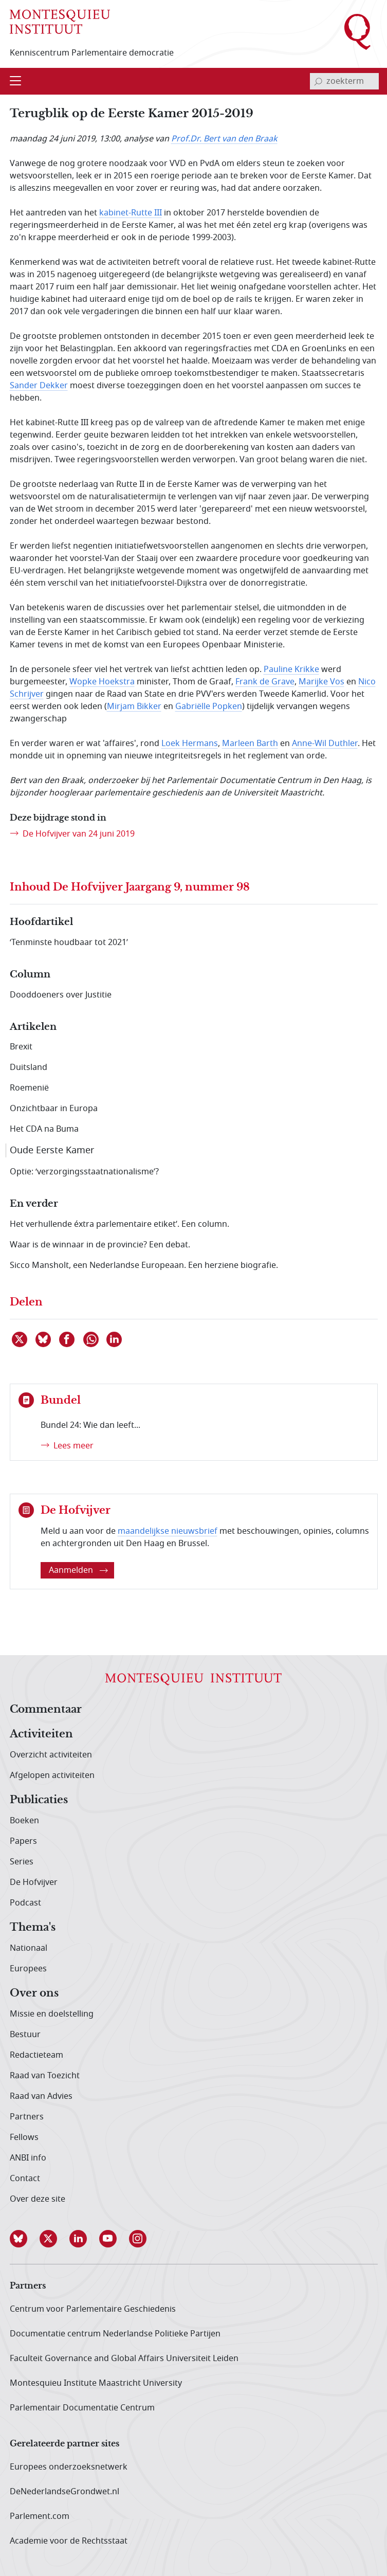  I want to click on Wopke Hoekstra, so click(102, 682).